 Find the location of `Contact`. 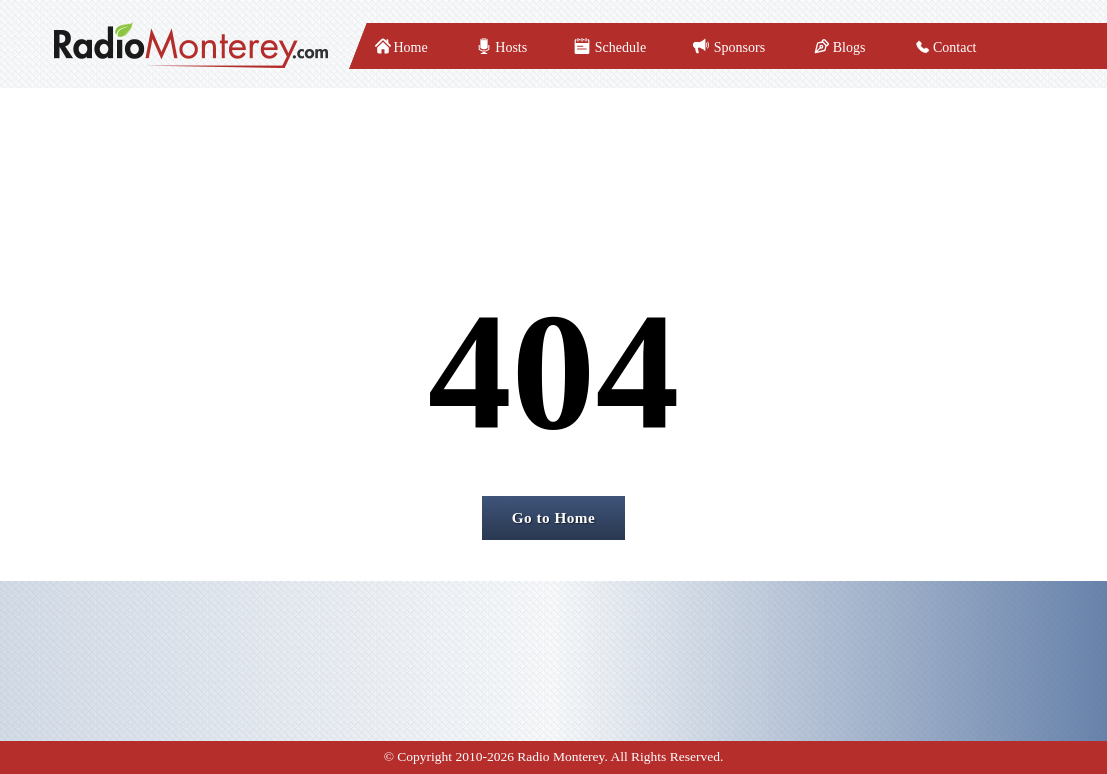

Contact is located at coordinates (955, 47).